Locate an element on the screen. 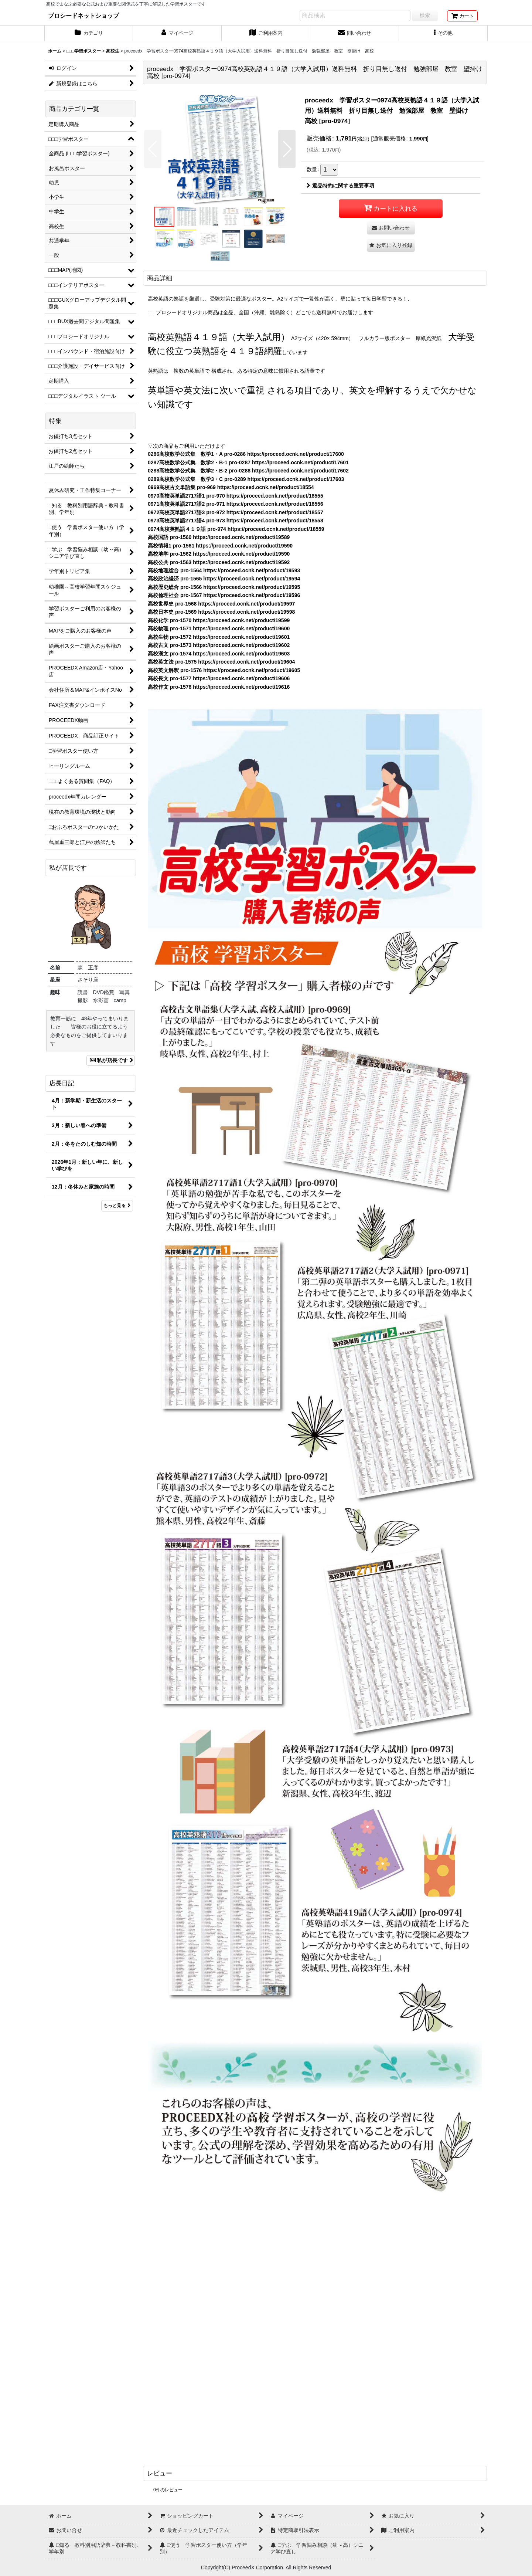 Image resolution: width=532 pixels, height=2576 pixels. 高校地理総合 pro-1564 https://proceed.ocnk.net/product/19593 is located at coordinates (224, 570).